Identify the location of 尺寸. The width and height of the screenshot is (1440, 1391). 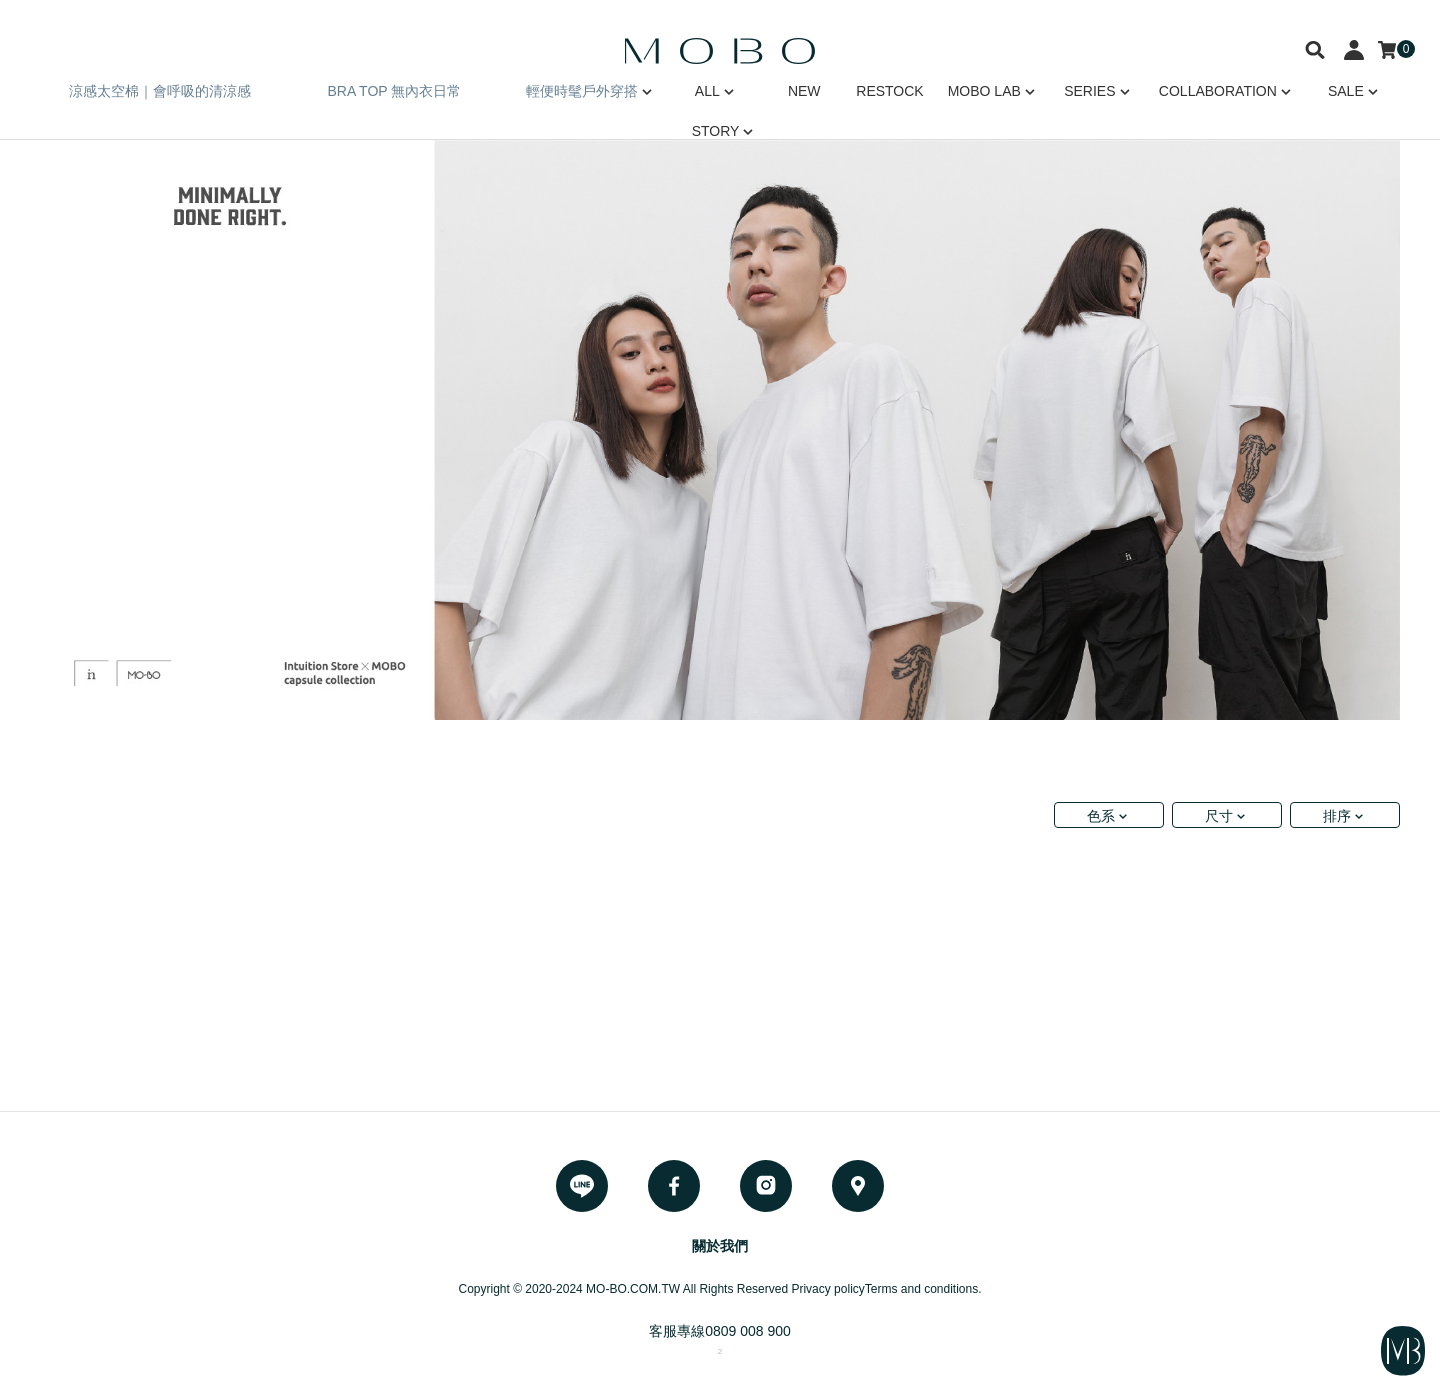
(1219, 816).